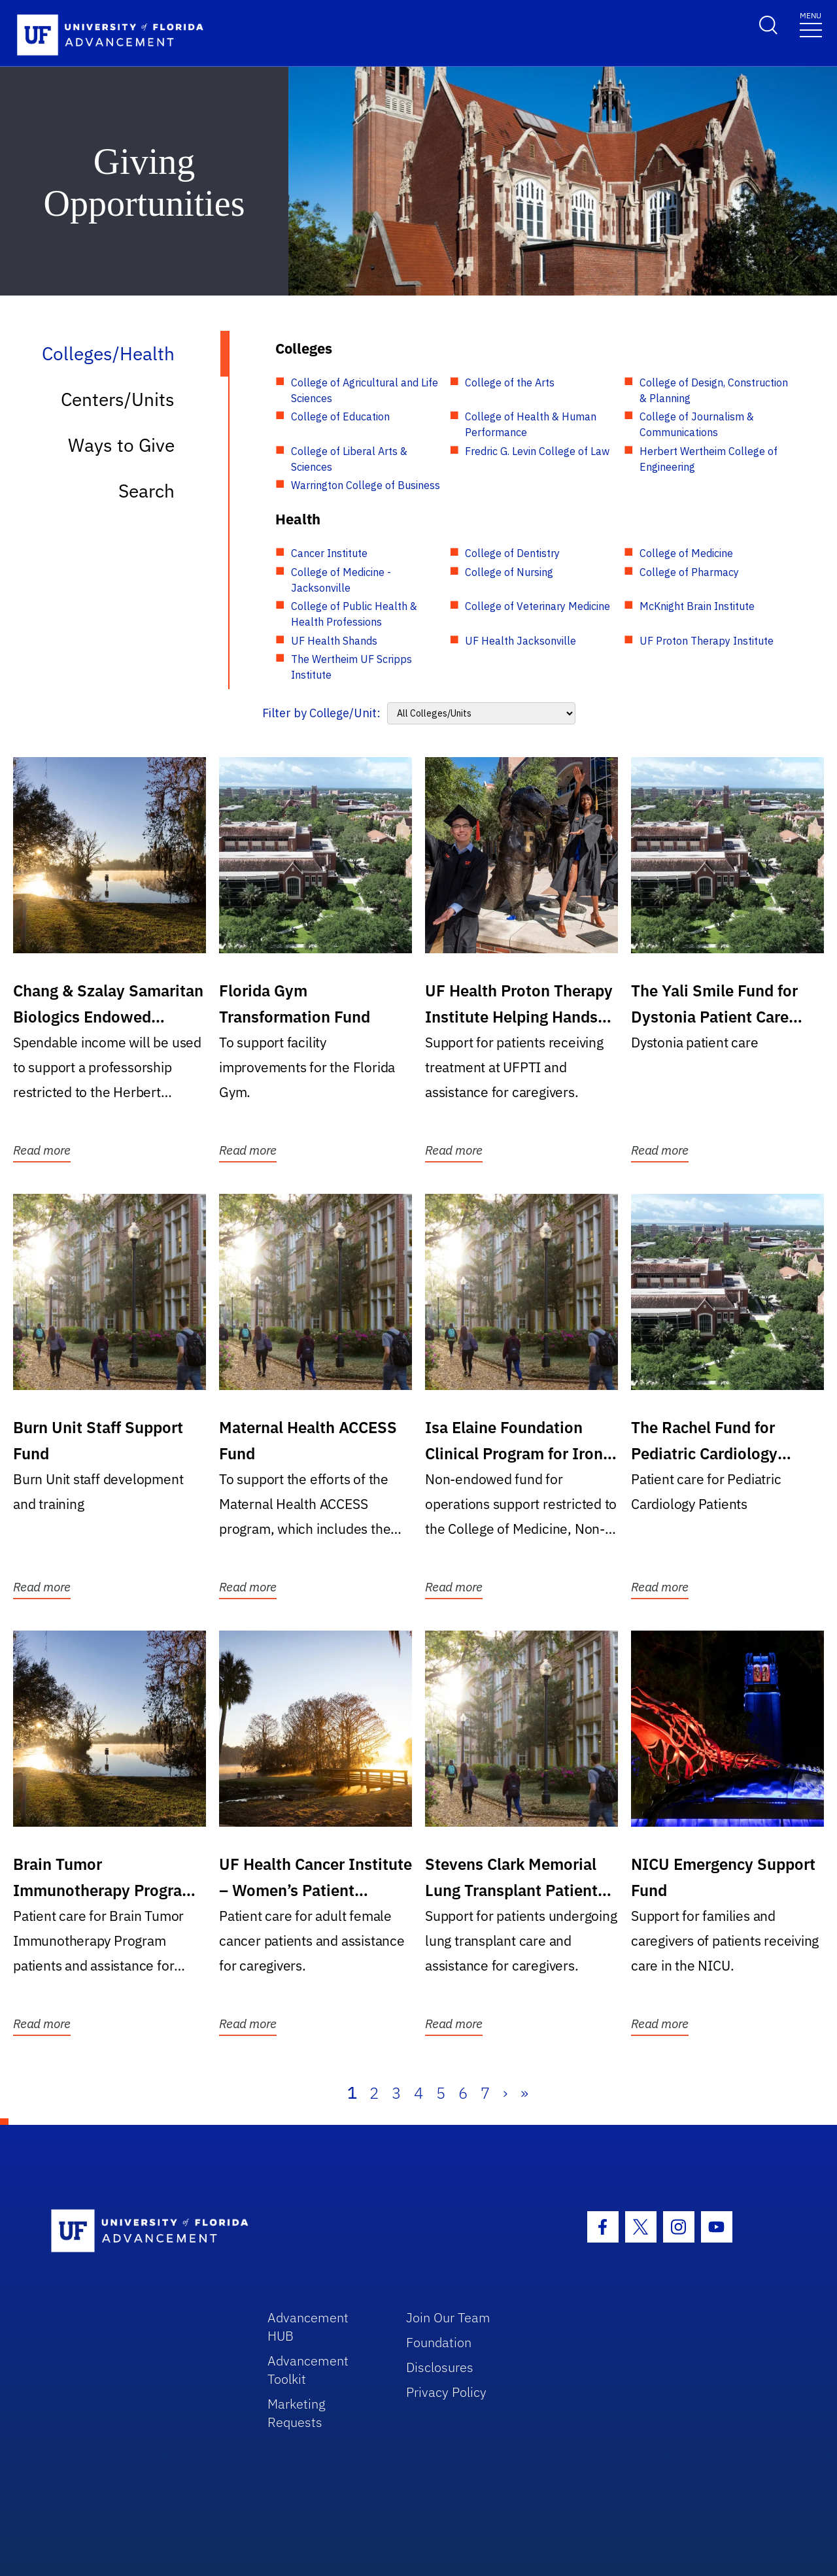  I want to click on College of Nursing, so click(509, 572).